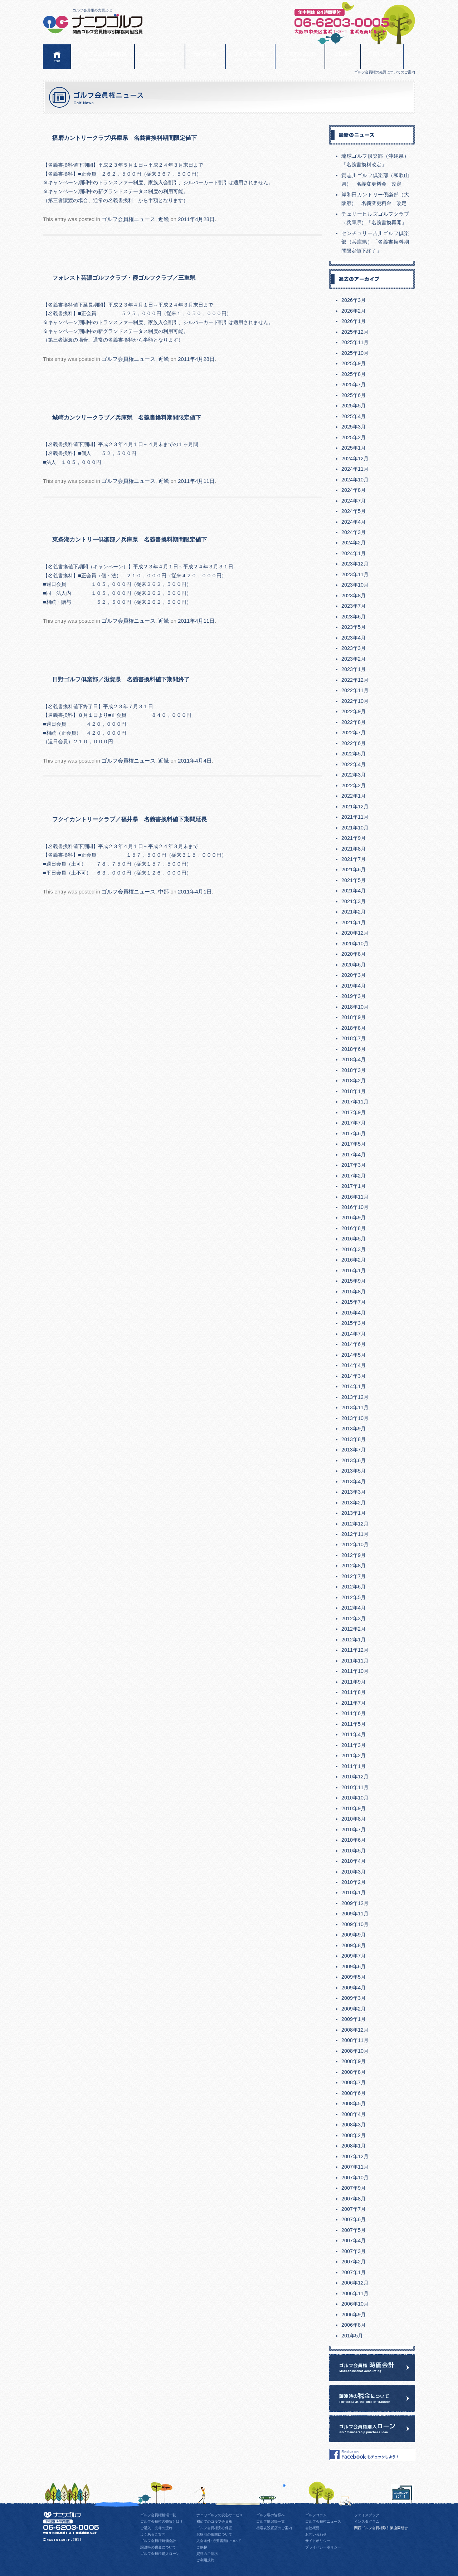 This screenshot has height=2576, width=458. I want to click on 2021年10月, so click(355, 828).